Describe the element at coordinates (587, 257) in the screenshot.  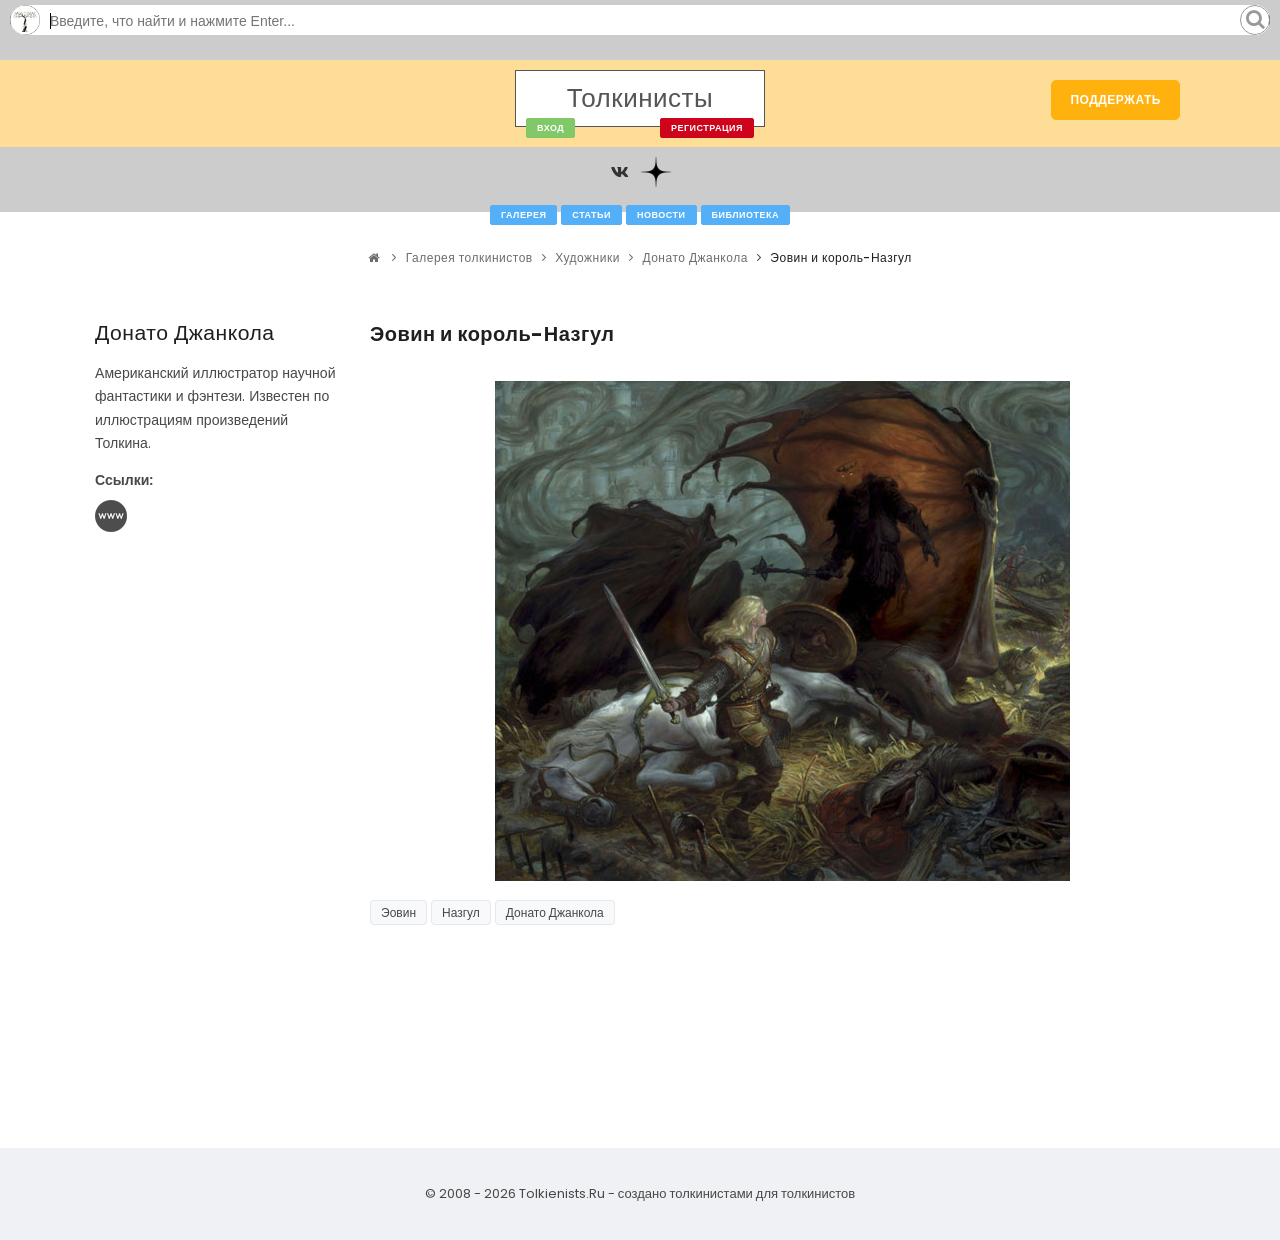
I see `Художники` at that location.